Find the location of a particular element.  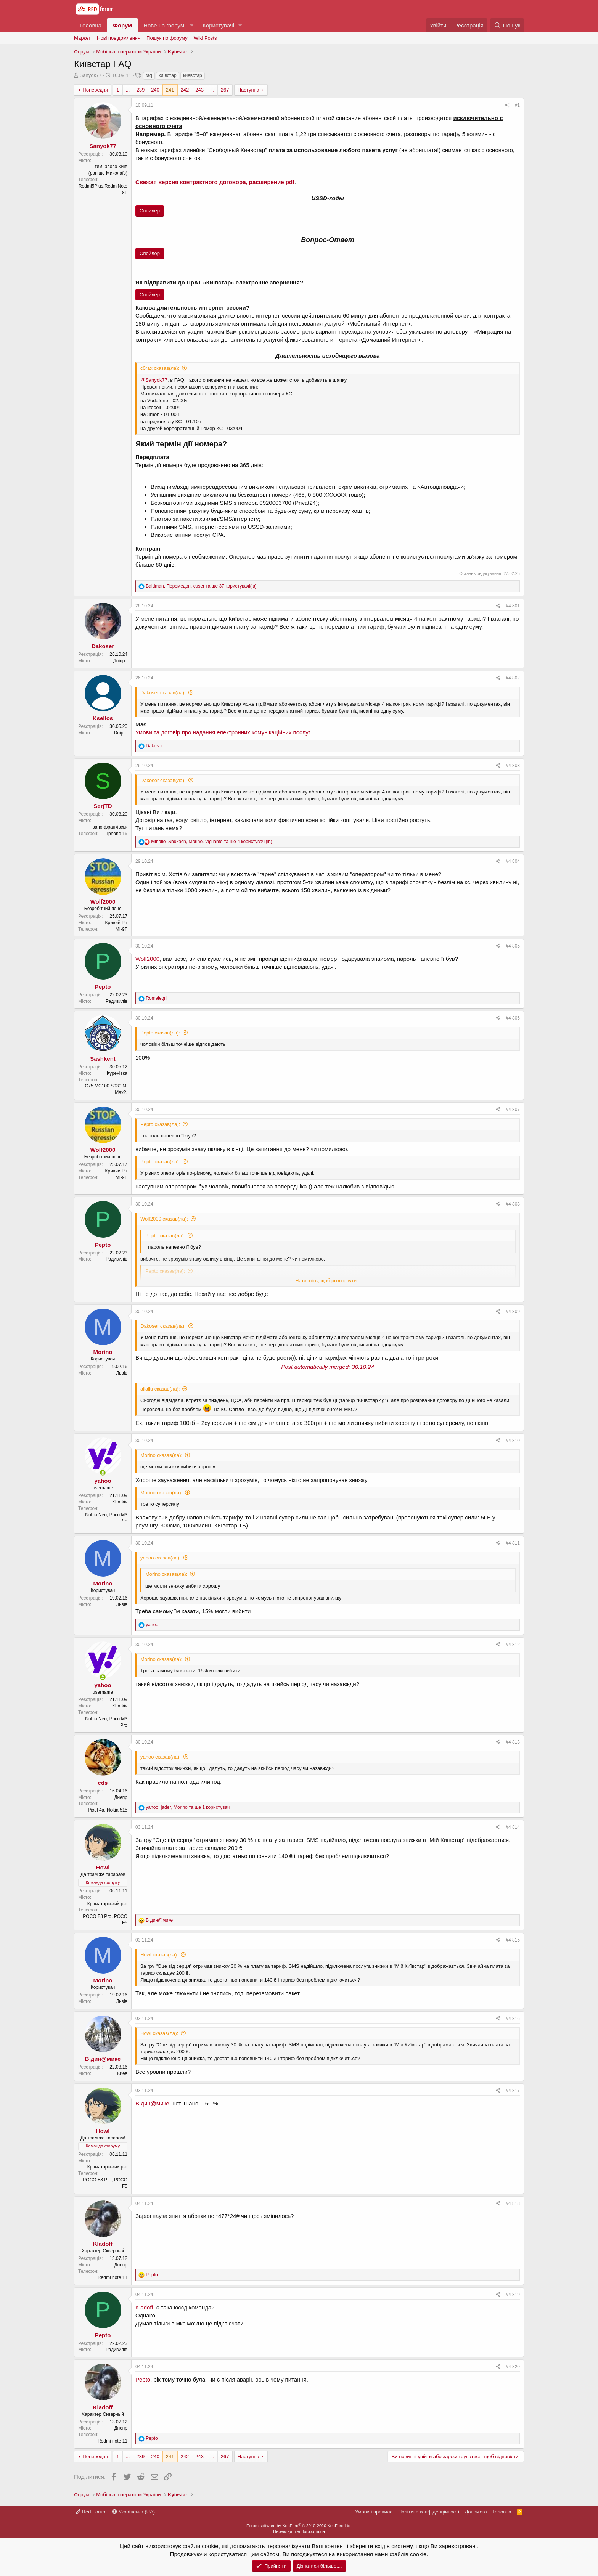

#4 818 is located at coordinates (513, 2203).